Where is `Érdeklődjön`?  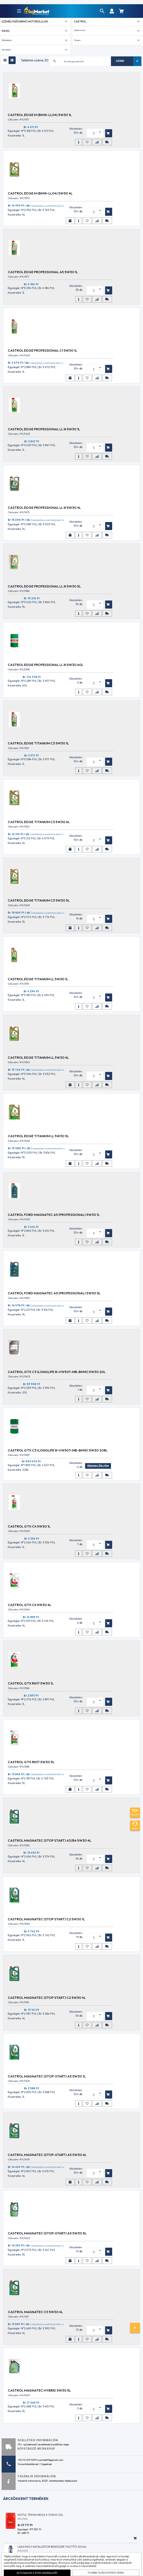 Érdeklődjön is located at coordinates (98, 1501).